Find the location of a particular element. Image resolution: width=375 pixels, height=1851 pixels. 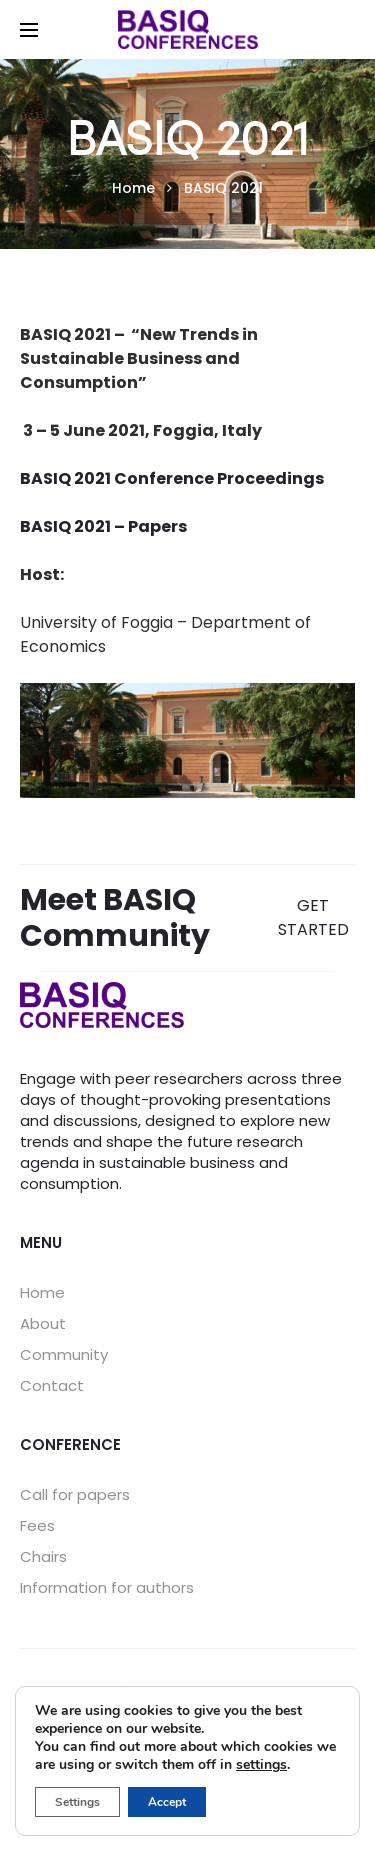

Community is located at coordinates (64, 1354).